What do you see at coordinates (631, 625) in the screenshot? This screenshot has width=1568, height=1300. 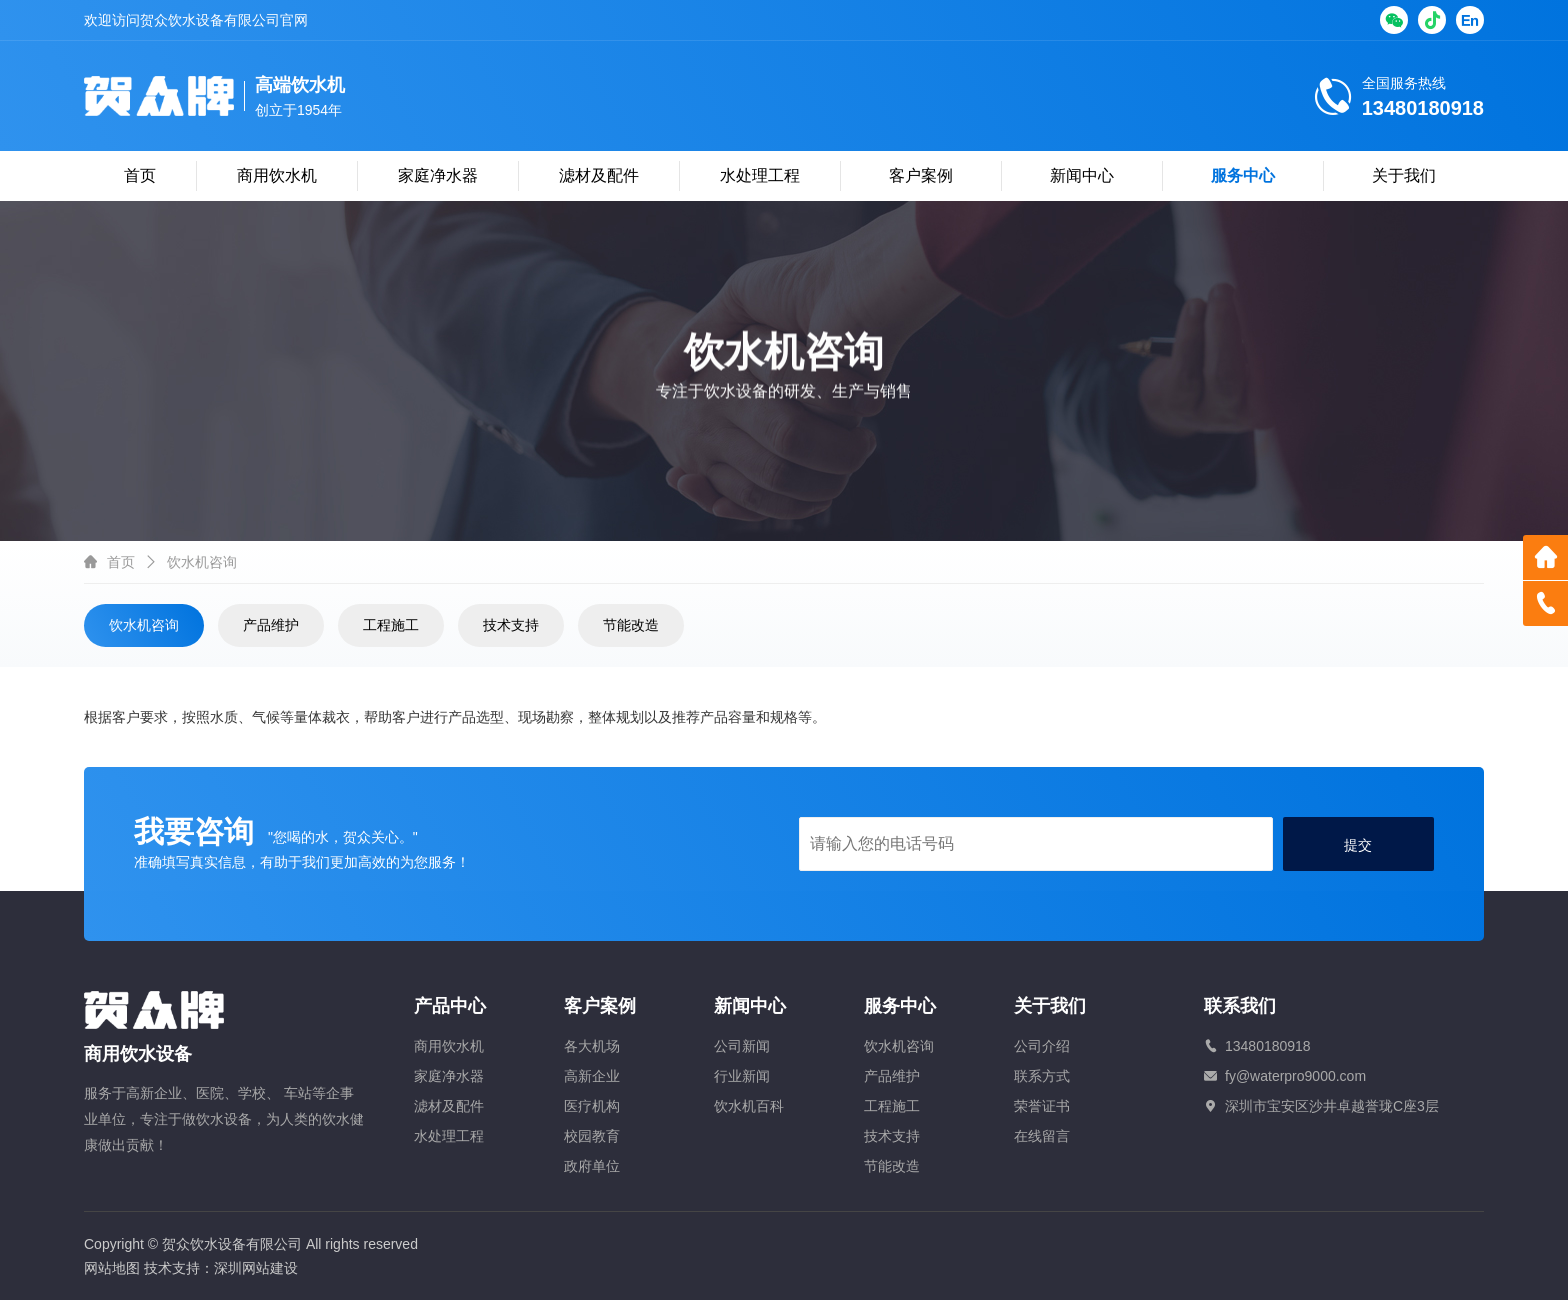 I see `节能改造` at bounding box center [631, 625].